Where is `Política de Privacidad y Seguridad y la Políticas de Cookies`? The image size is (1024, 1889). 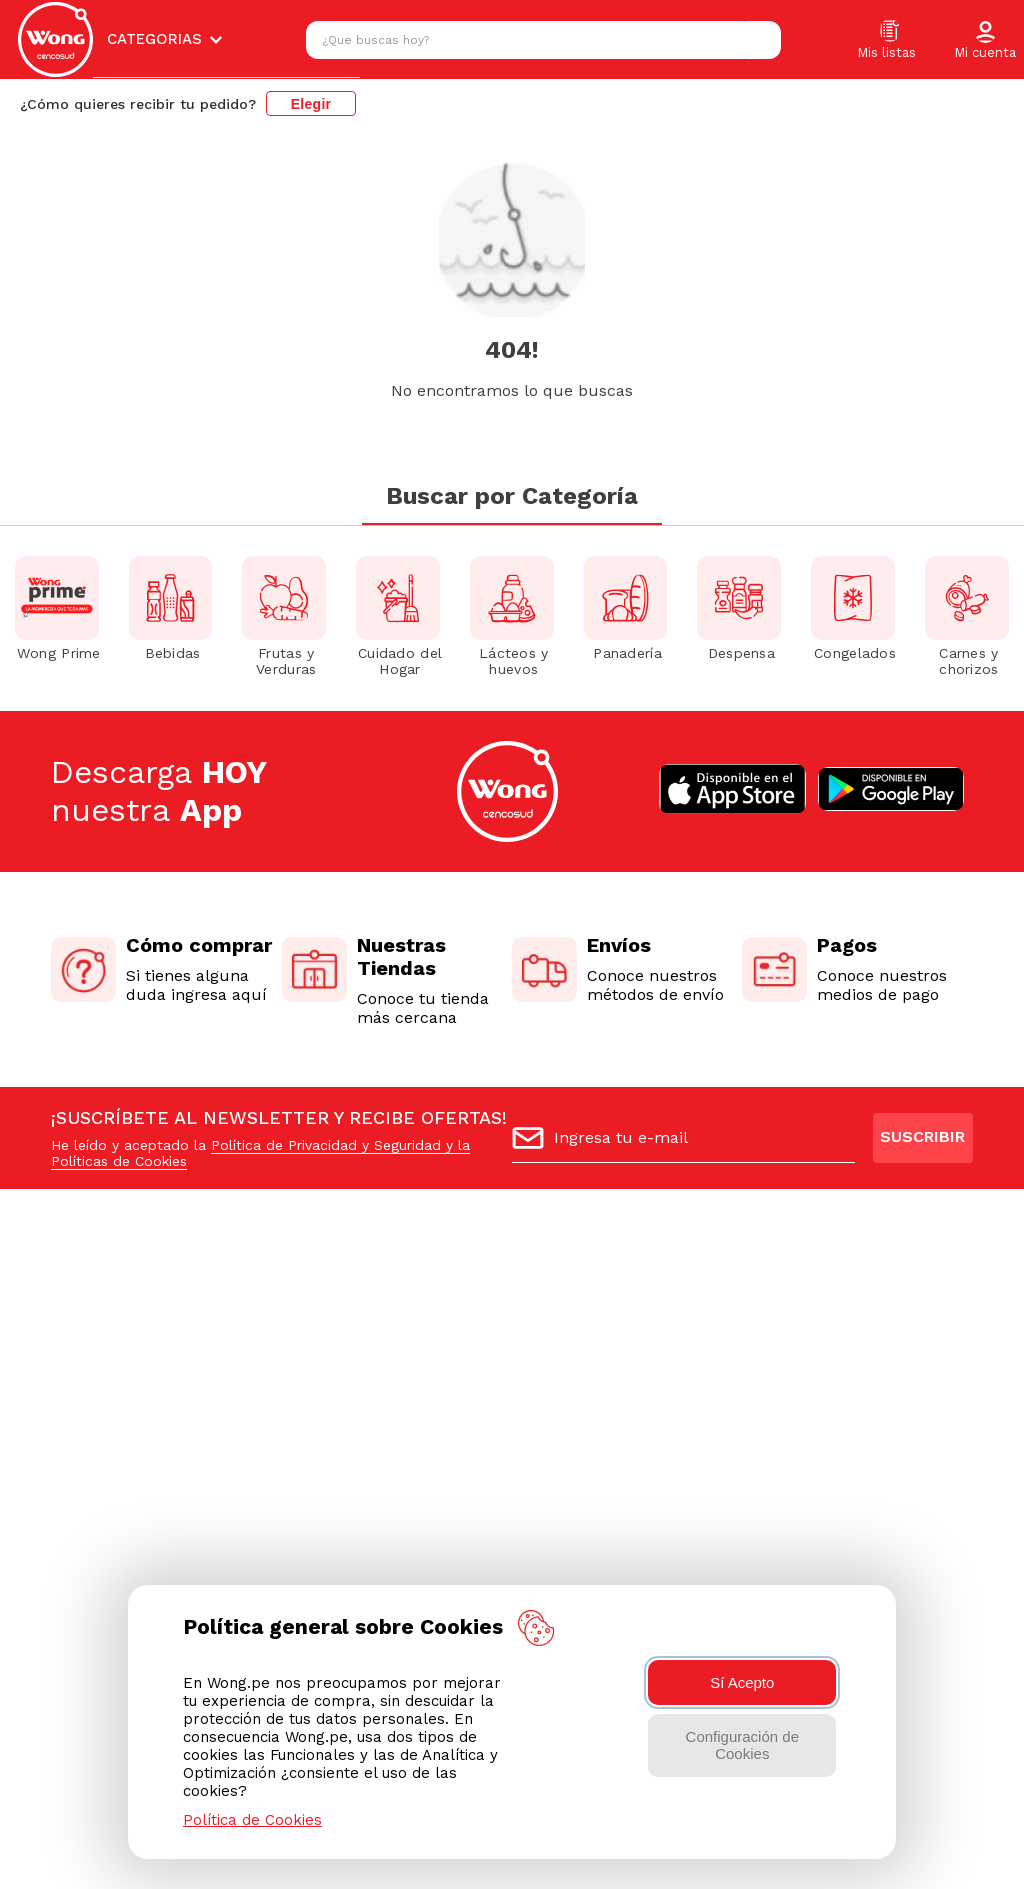 Política de Privacidad y Seguridad y la Políticas de Cookies is located at coordinates (260, 1153).